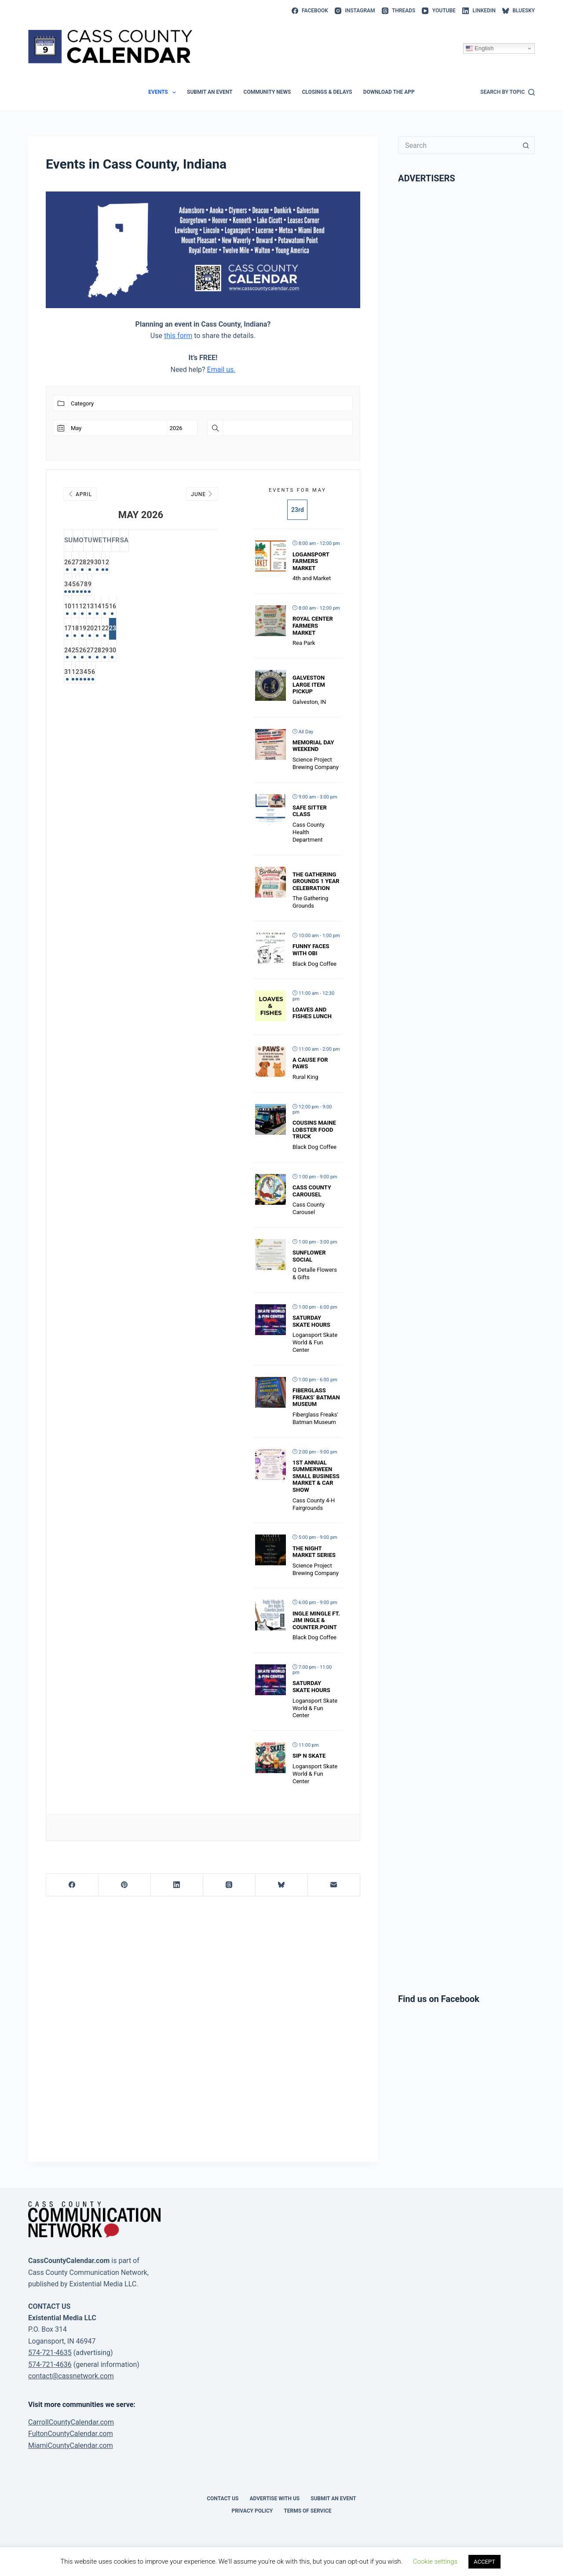 Image resolution: width=563 pixels, height=2576 pixels. I want to click on 25, so click(97, 652).